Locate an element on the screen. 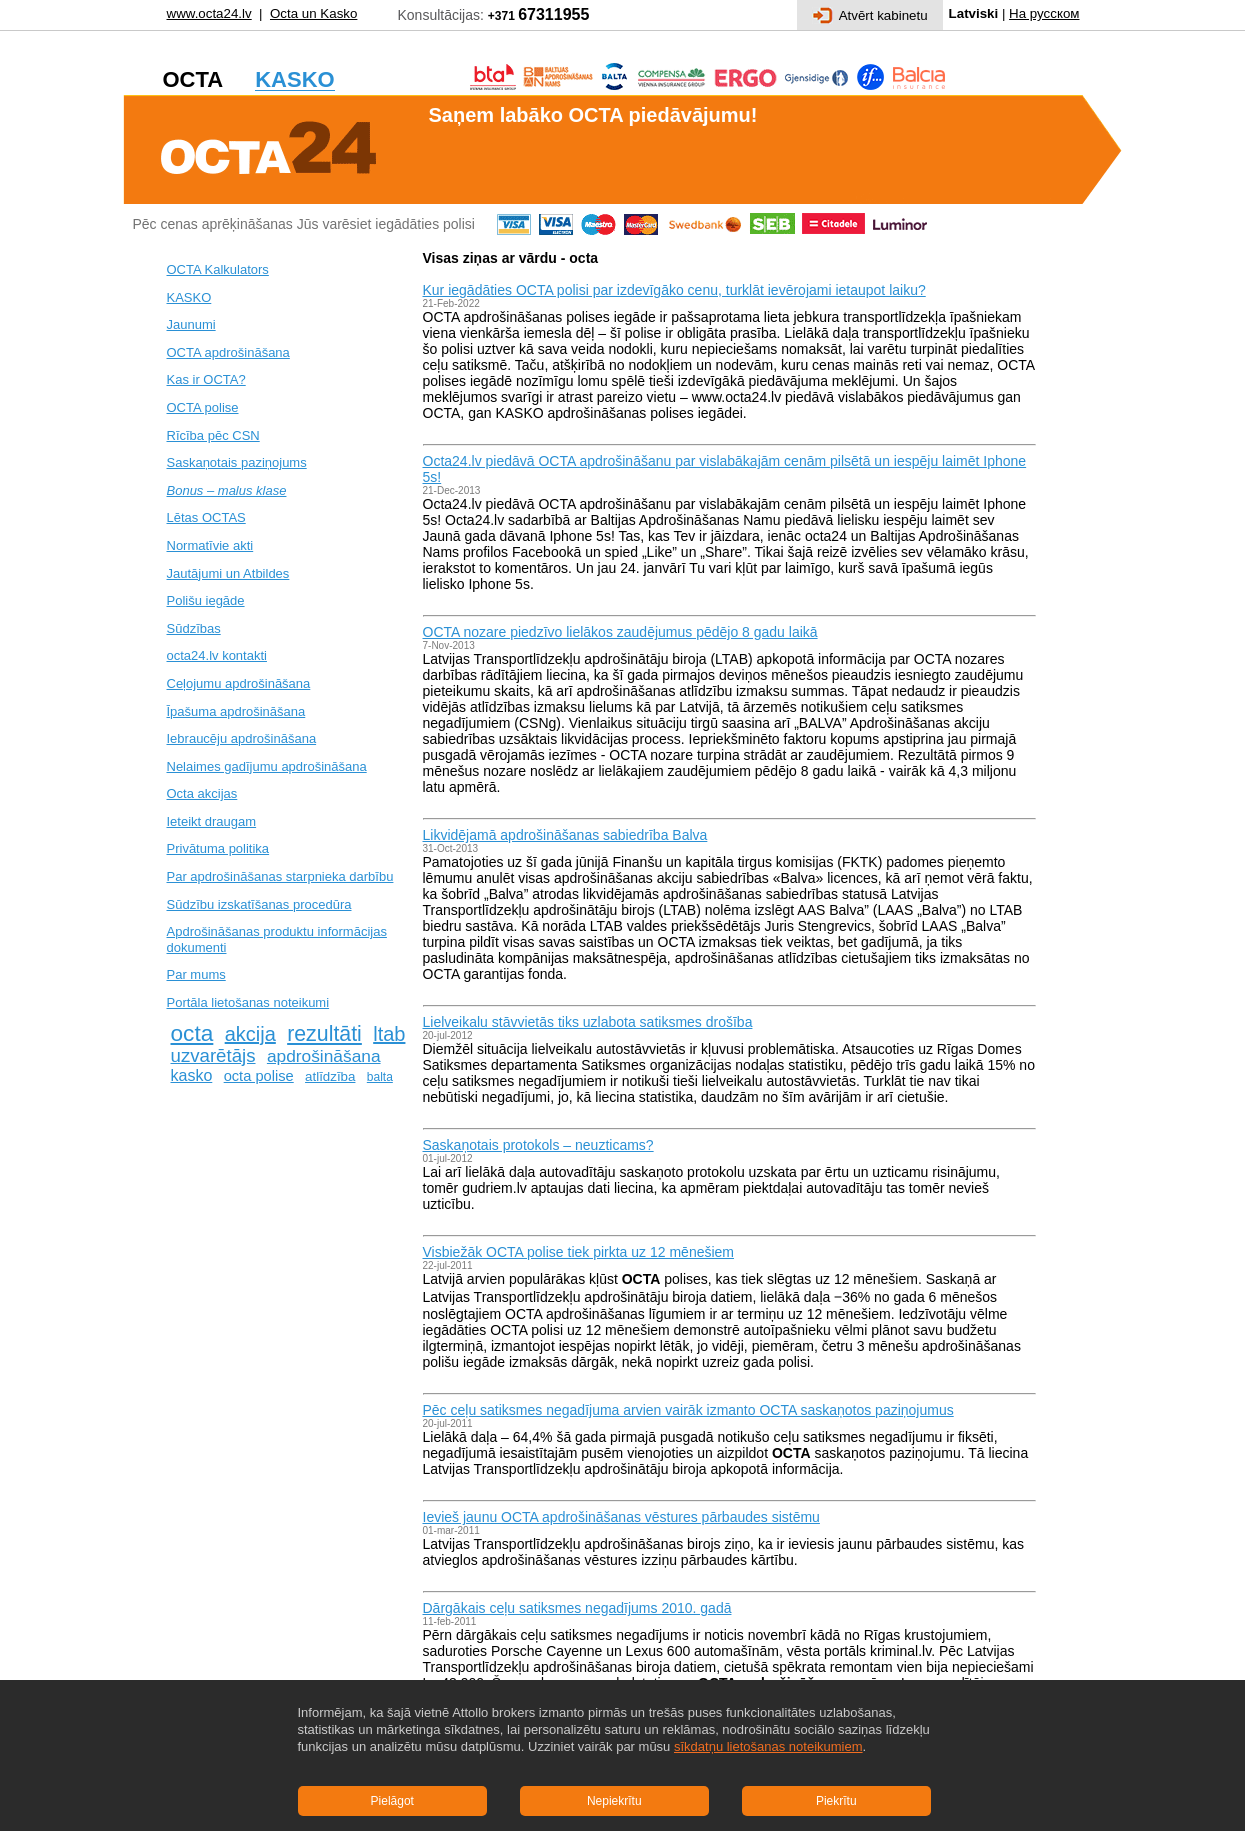  octa polise is located at coordinates (259, 1076).